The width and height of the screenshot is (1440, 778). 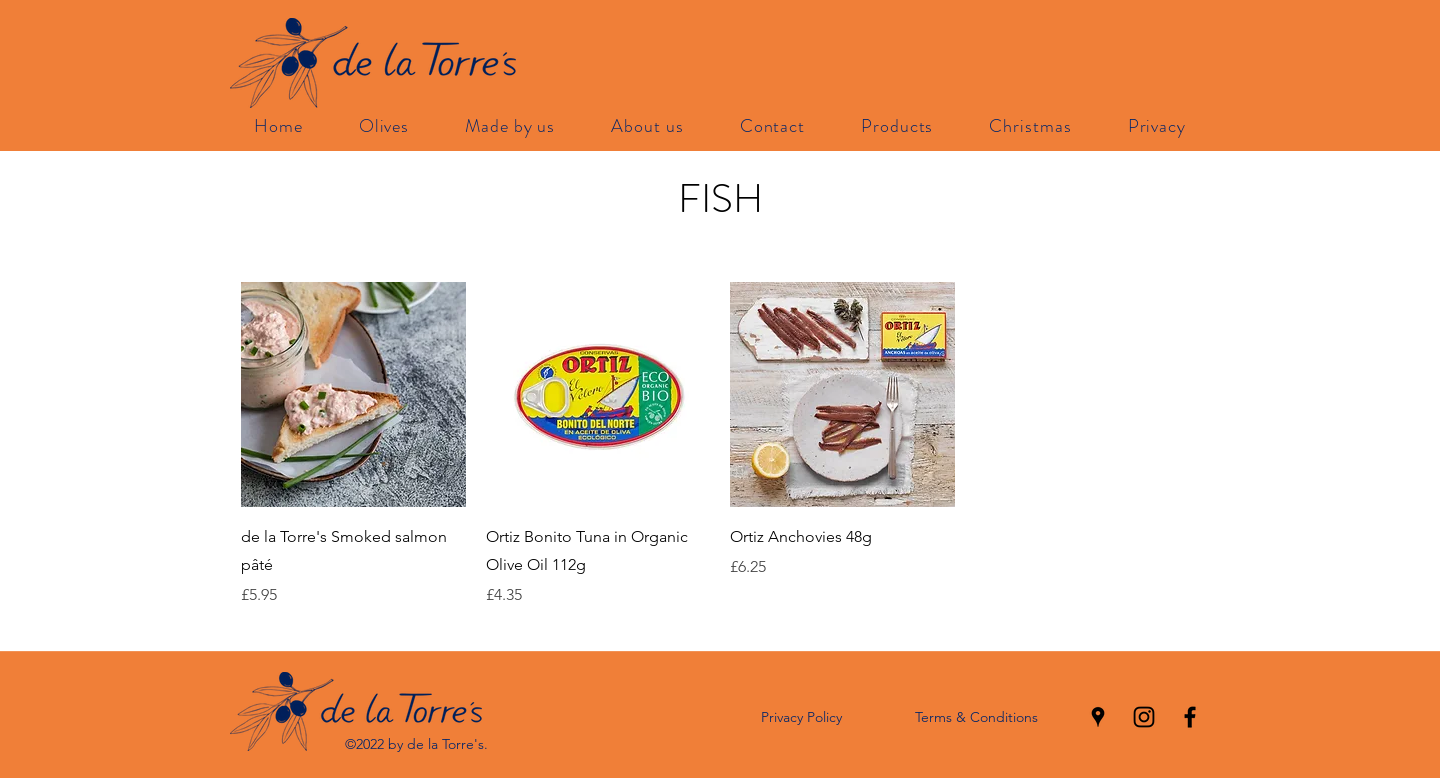 I want to click on [instagram], so click(x=1144, y=717).